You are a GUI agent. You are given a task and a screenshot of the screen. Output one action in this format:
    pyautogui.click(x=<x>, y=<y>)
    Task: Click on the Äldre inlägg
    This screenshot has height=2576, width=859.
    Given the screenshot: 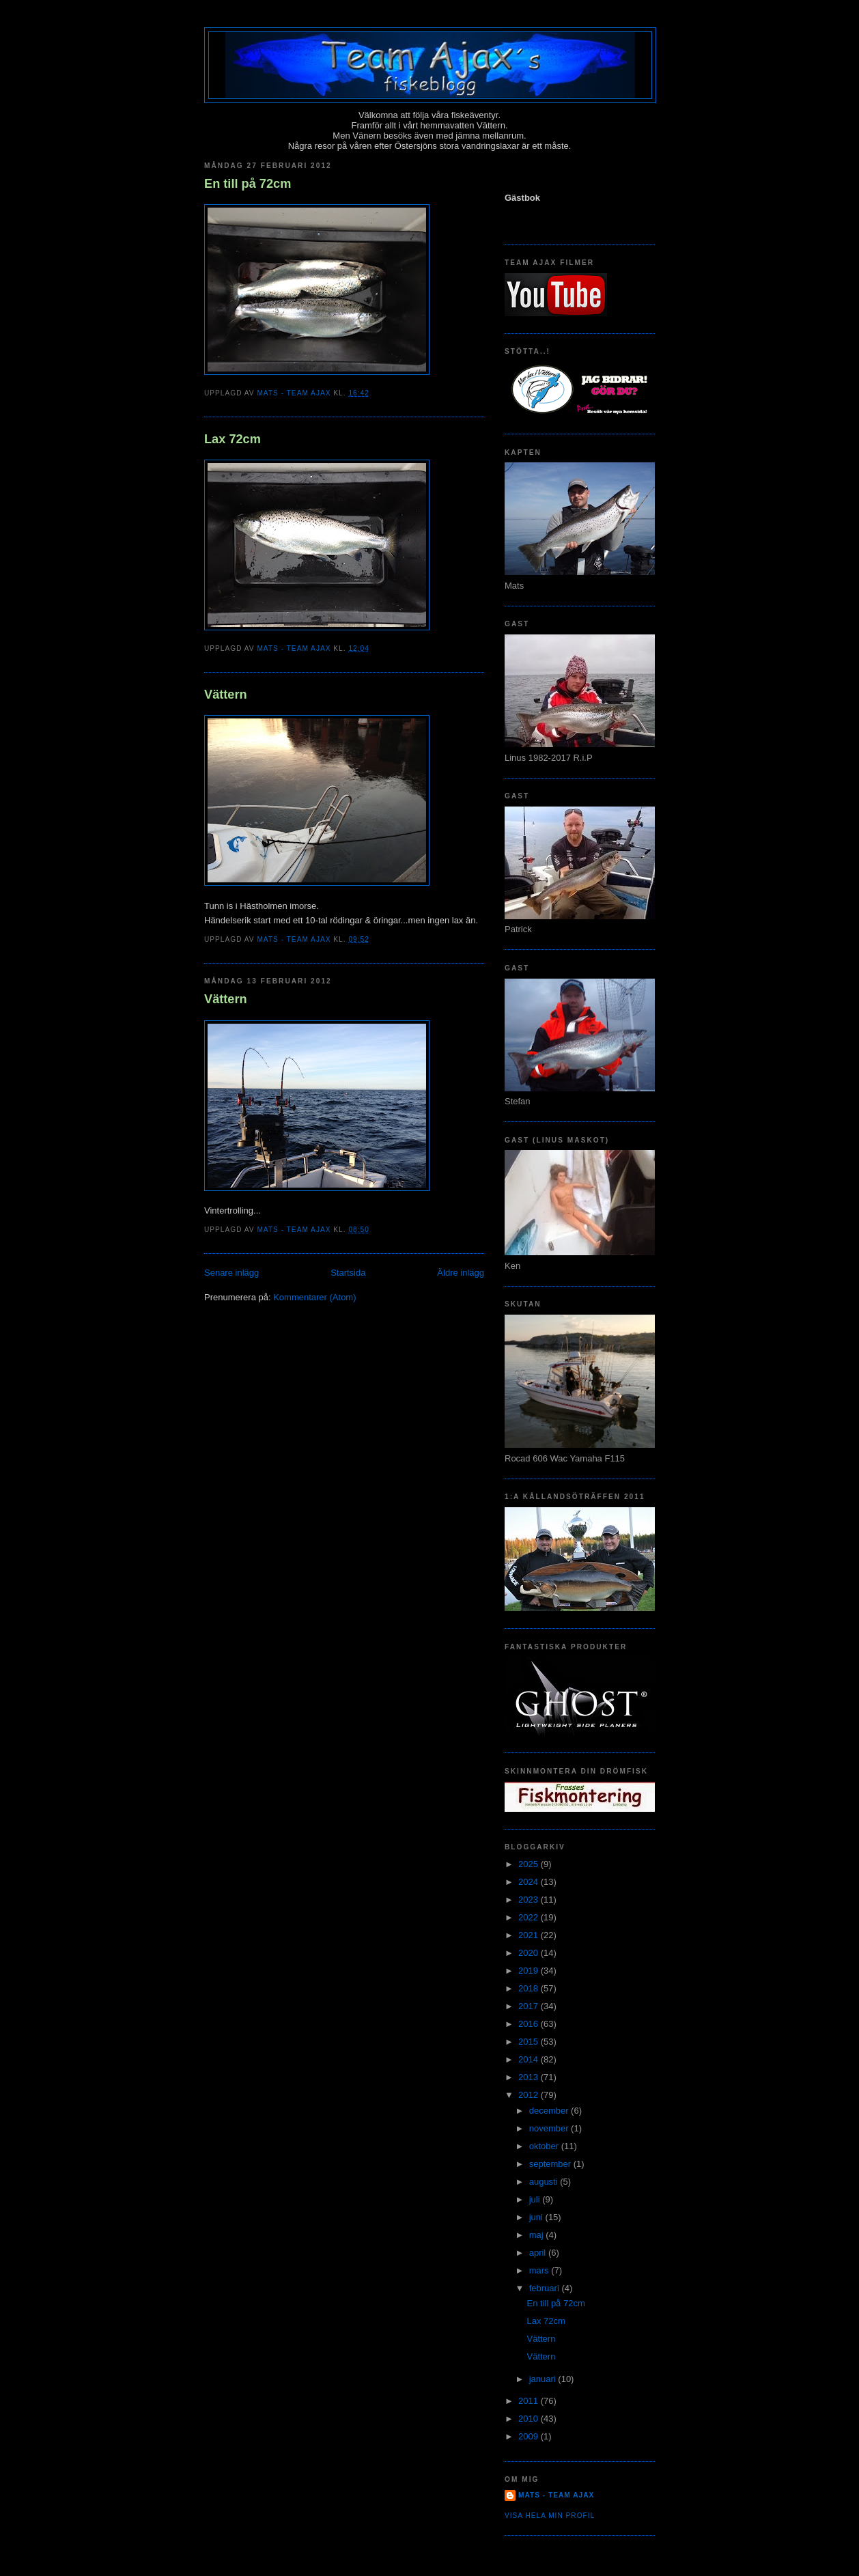 What is the action you would take?
    pyautogui.click(x=460, y=1273)
    